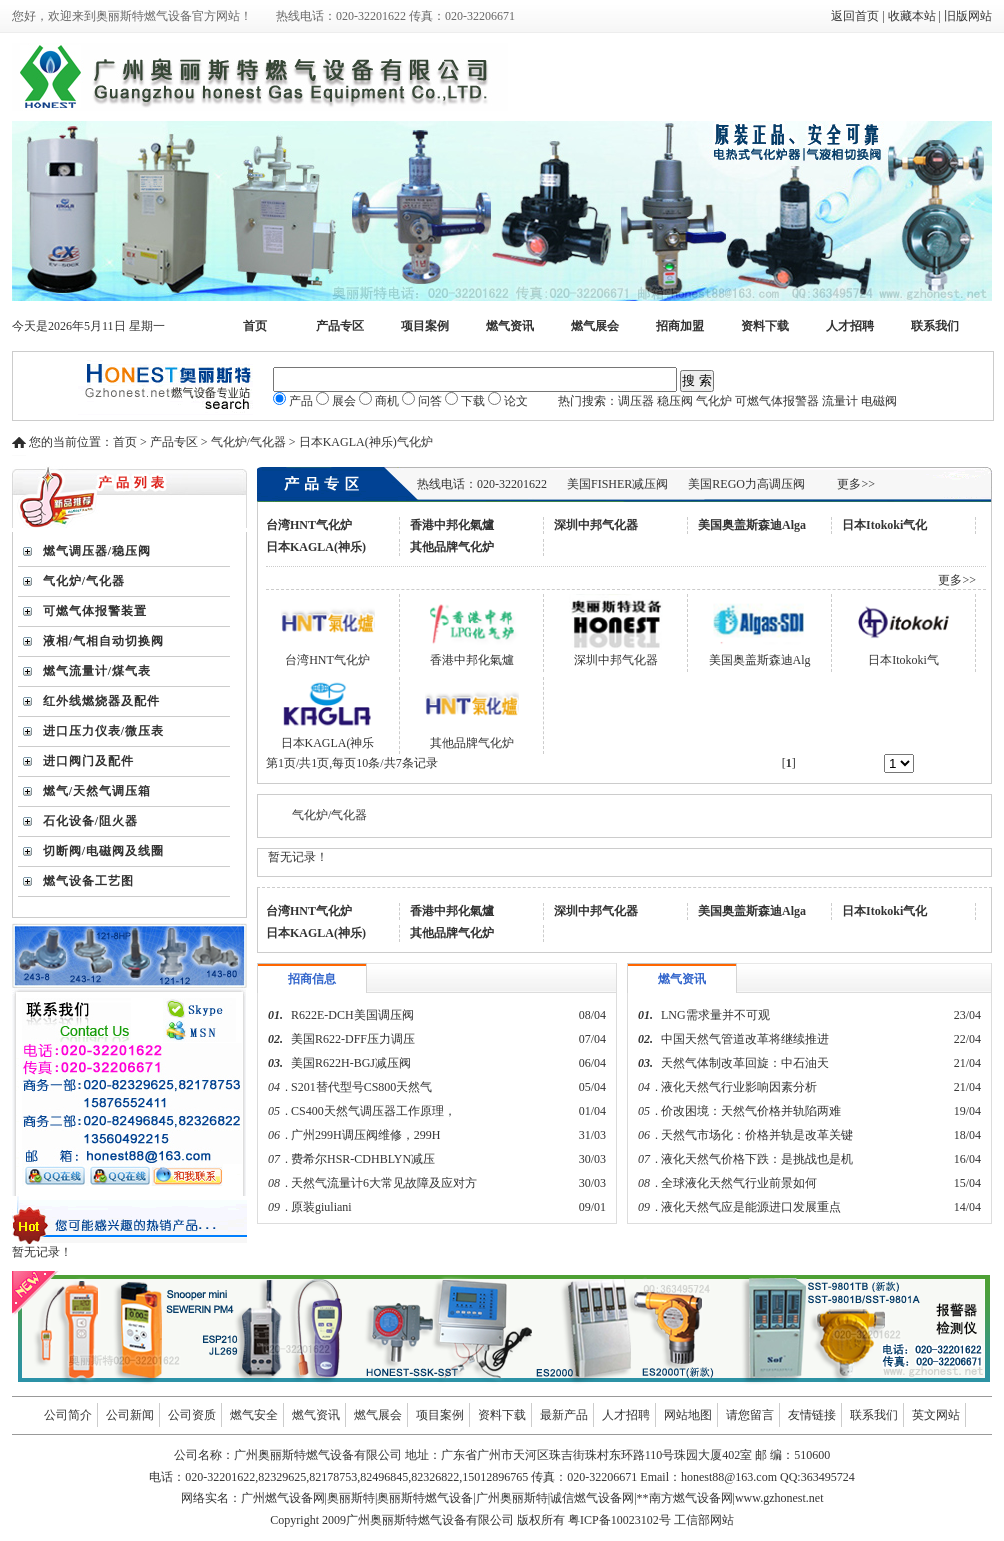  Describe the element at coordinates (884, 525) in the screenshot. I see `日本Itokoki气化` at that location.